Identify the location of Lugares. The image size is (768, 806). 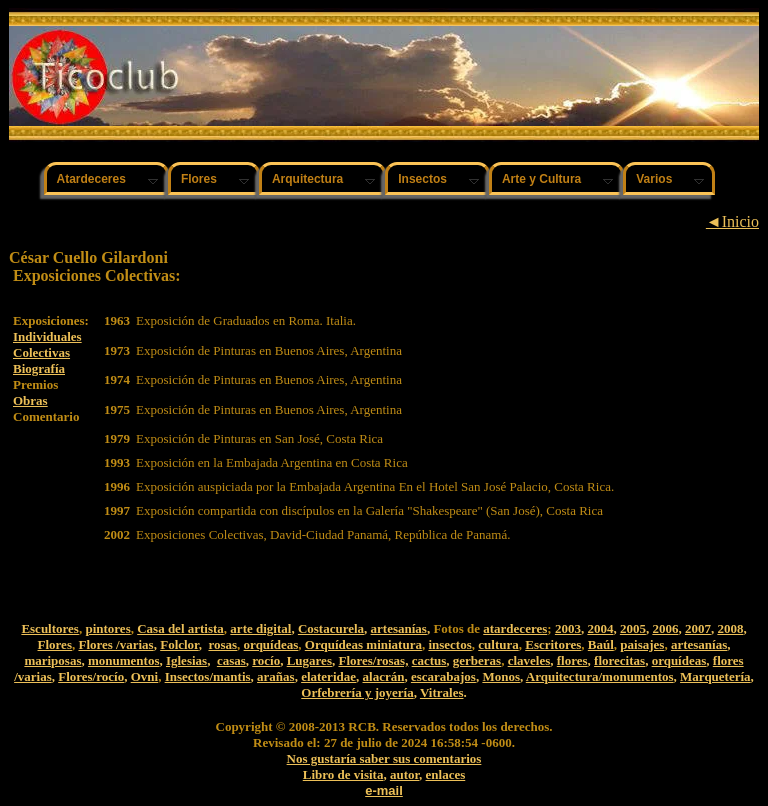
(309, 660).